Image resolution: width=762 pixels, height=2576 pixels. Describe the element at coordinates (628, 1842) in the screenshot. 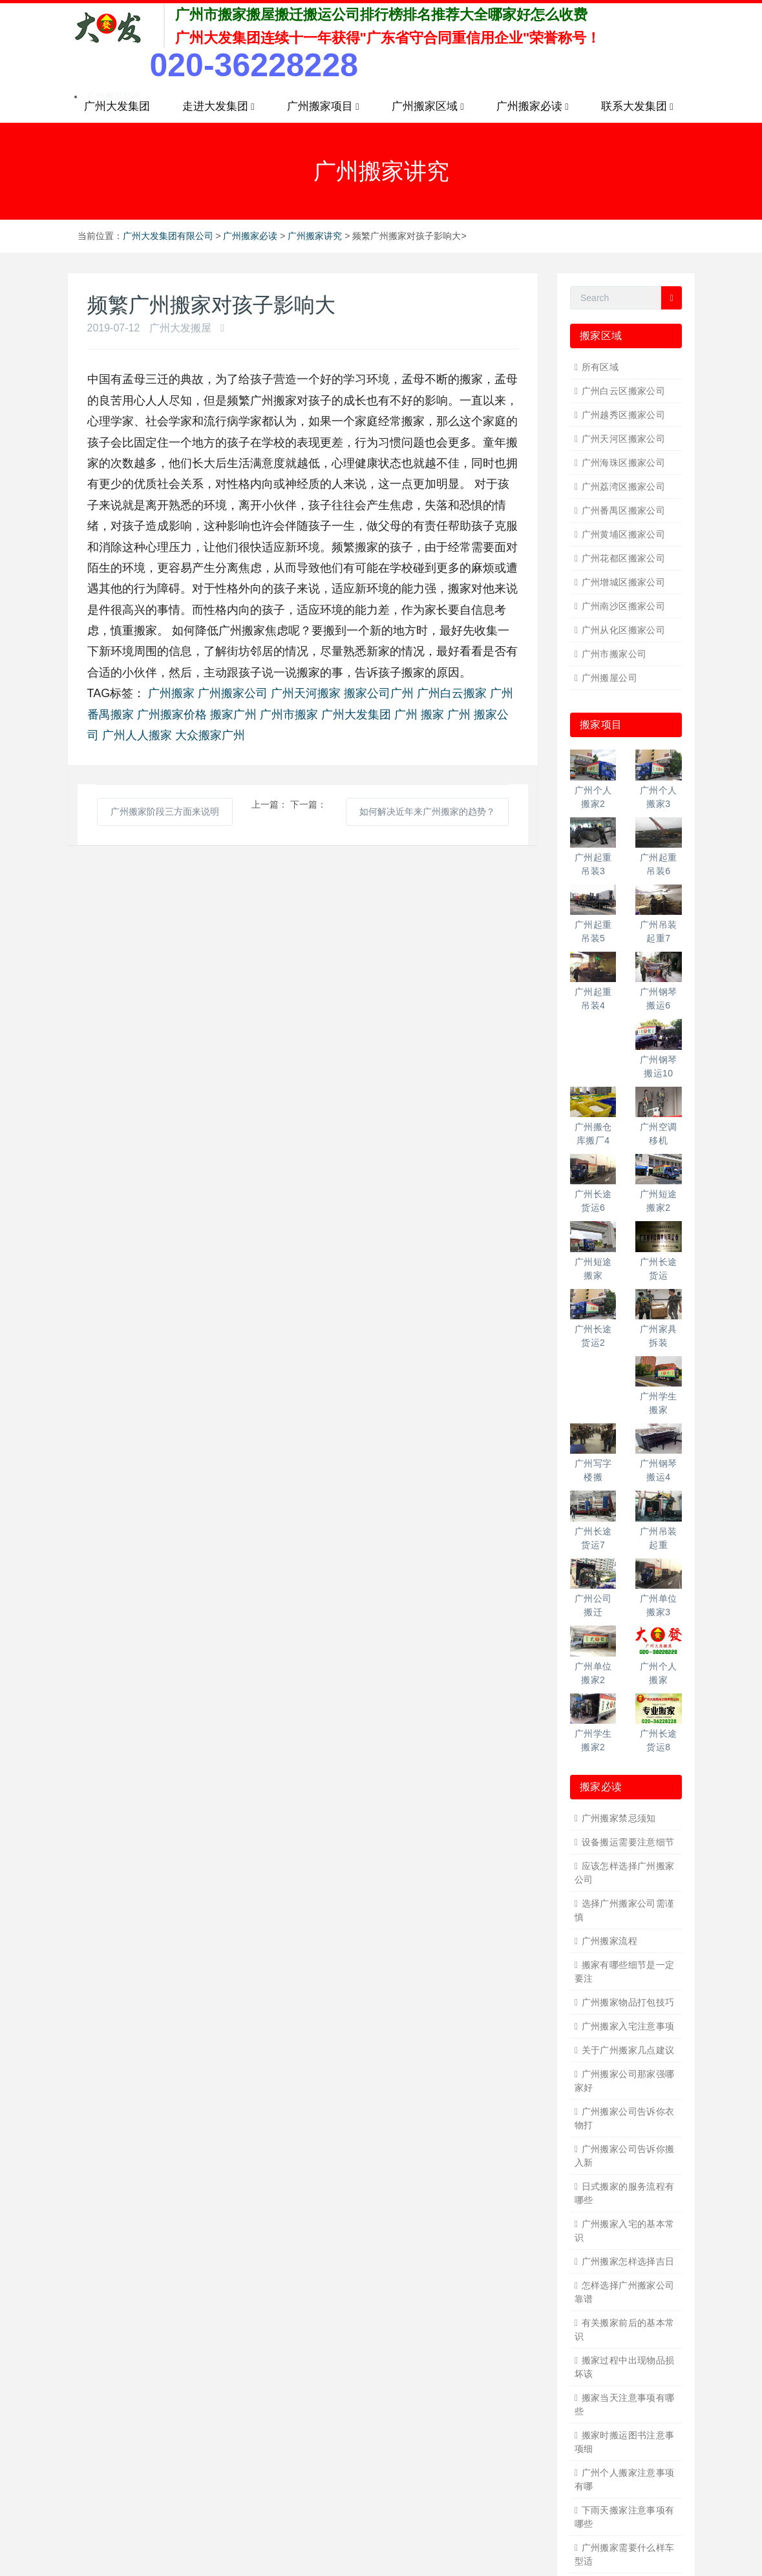

I see `设备搬运需要注意细节` at that location.